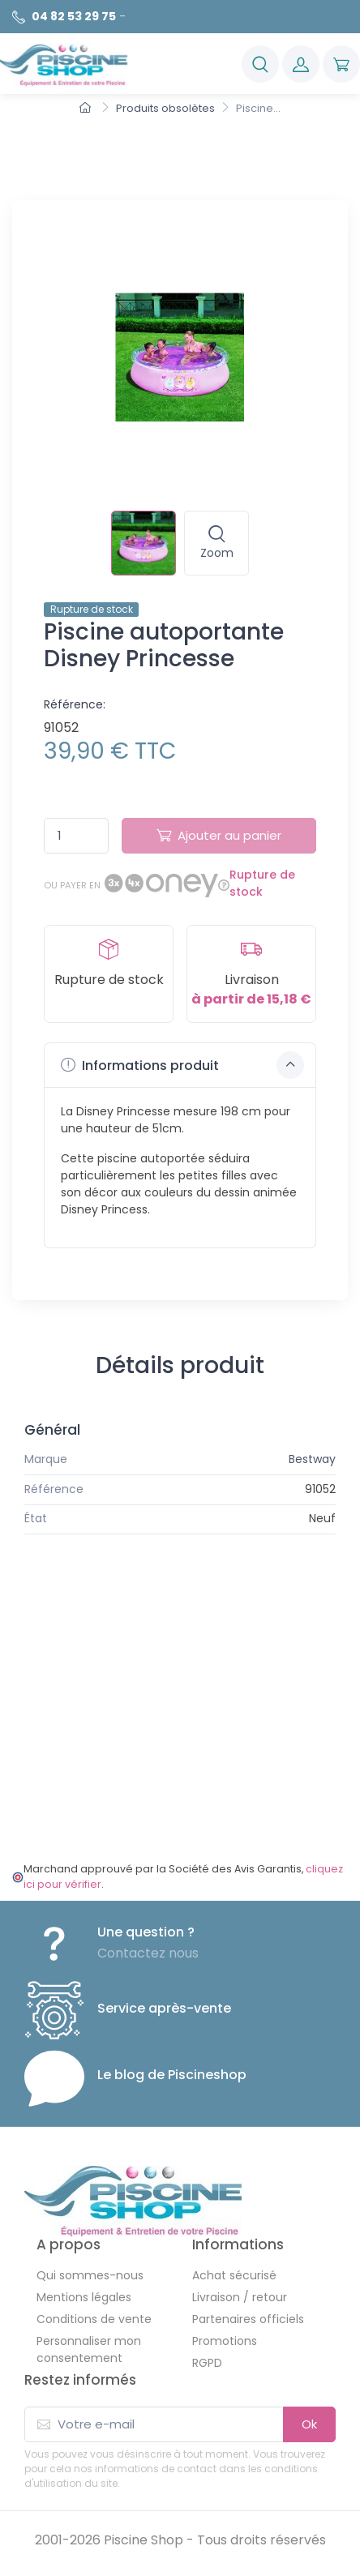 The height and width of the screenshot is (2576, 360). Describe the element at coordinates (248, 2319) in the screenshot. I see `Partenaires officiels` at that location.